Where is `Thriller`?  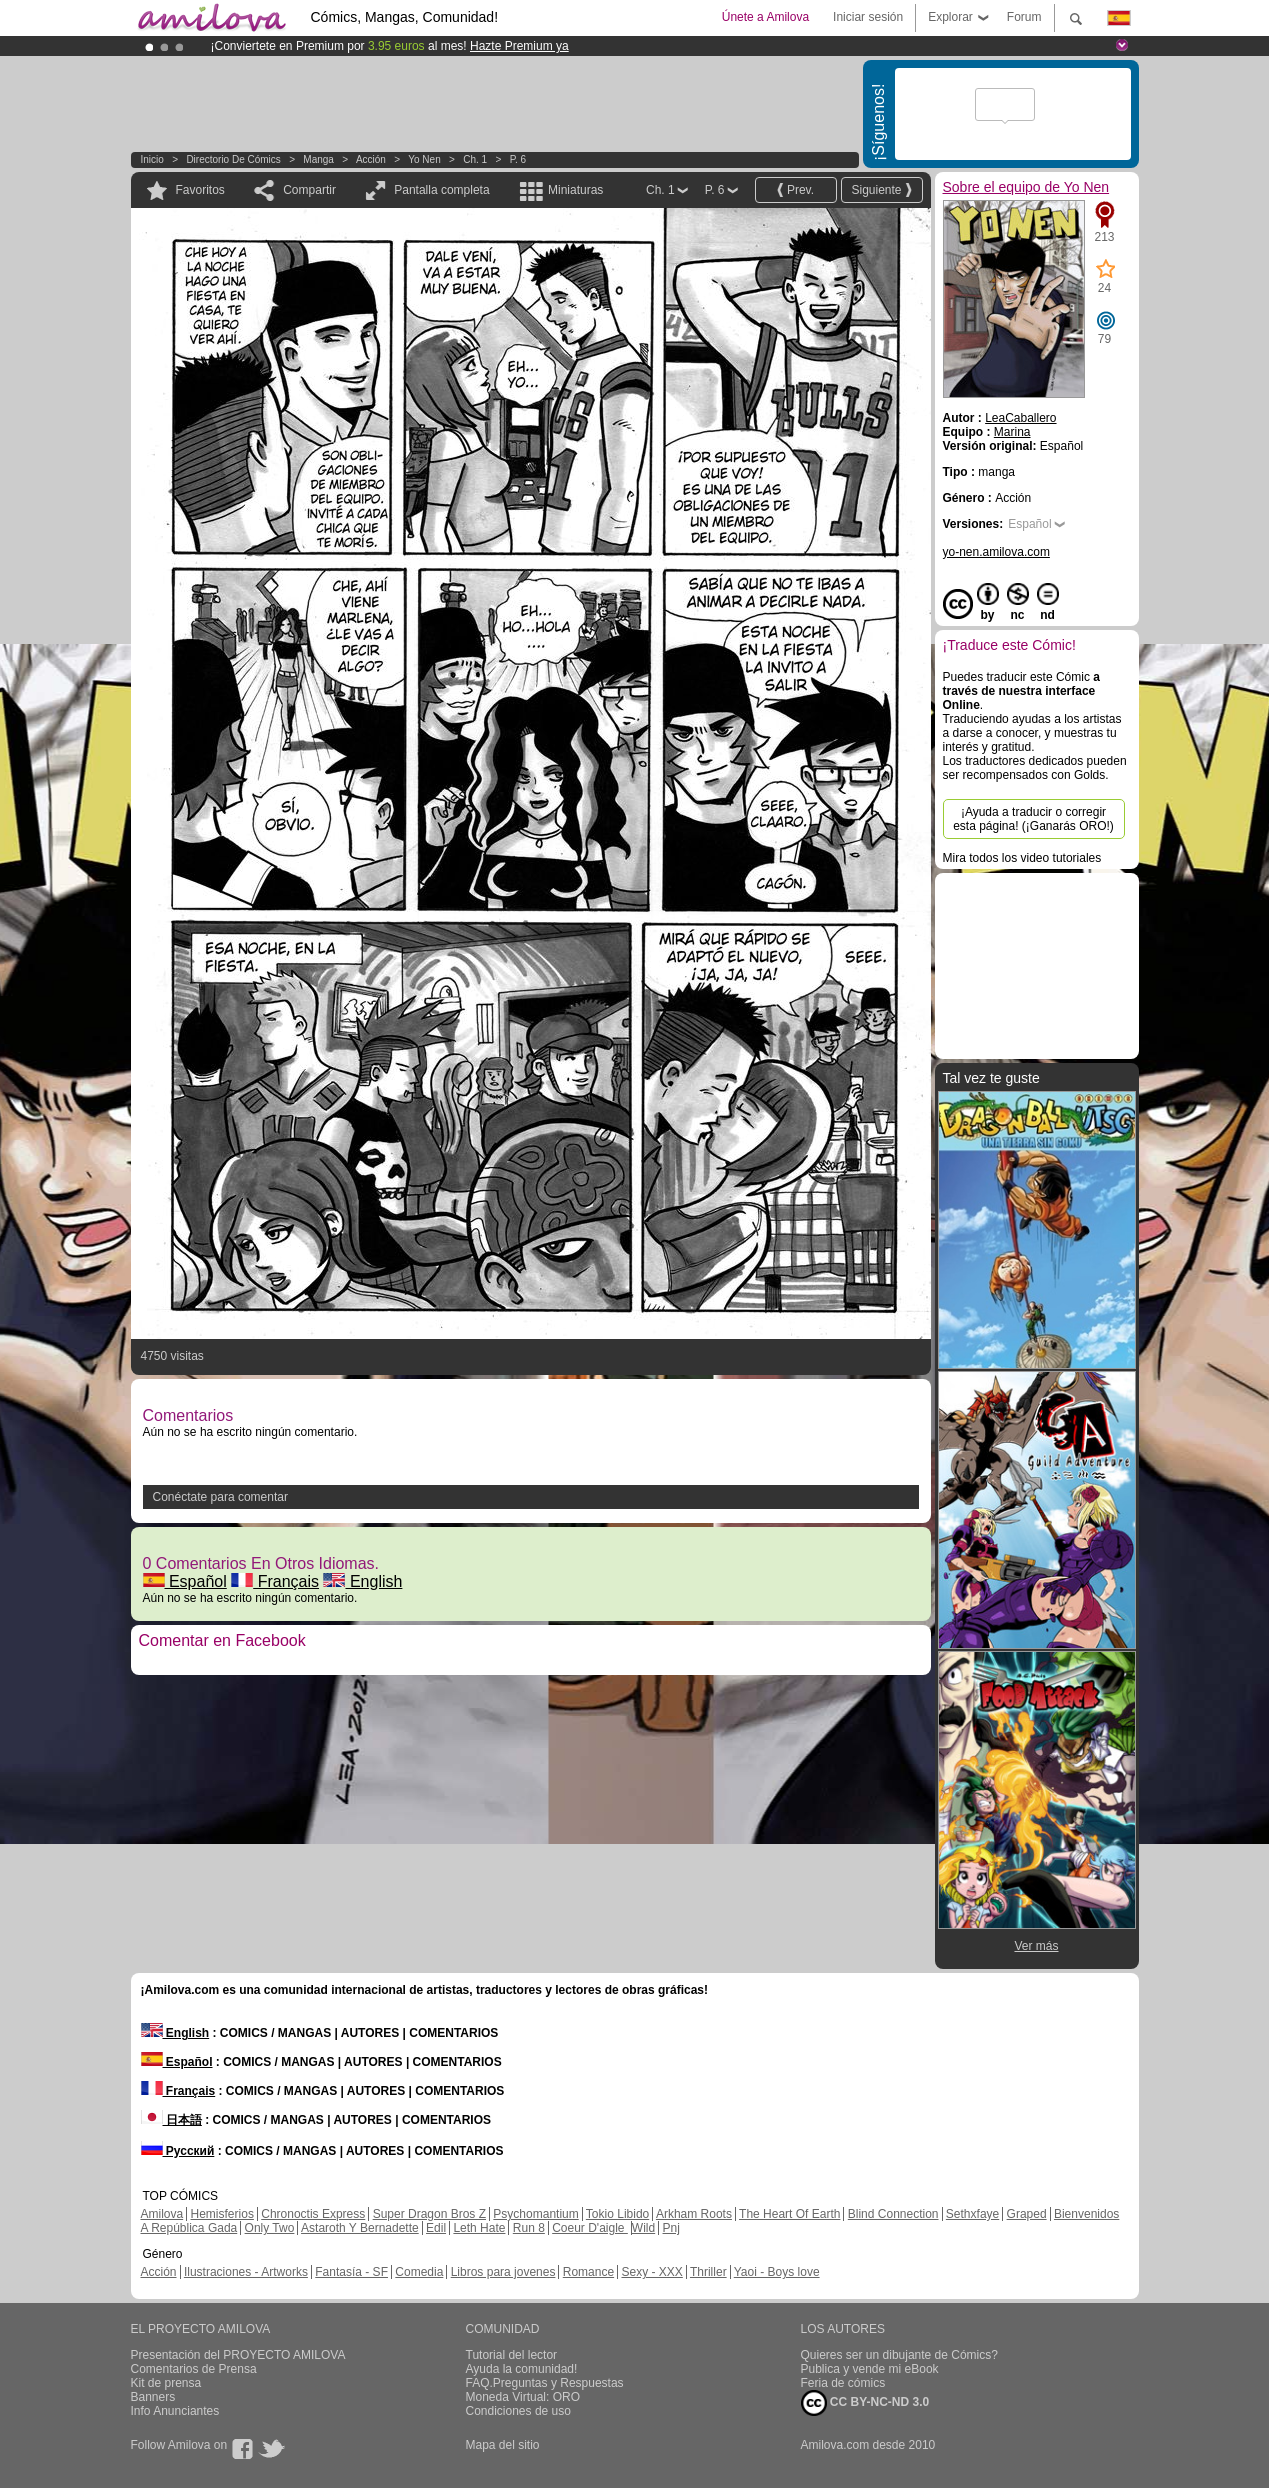 Thriller is located at coordinates (708, 2272).